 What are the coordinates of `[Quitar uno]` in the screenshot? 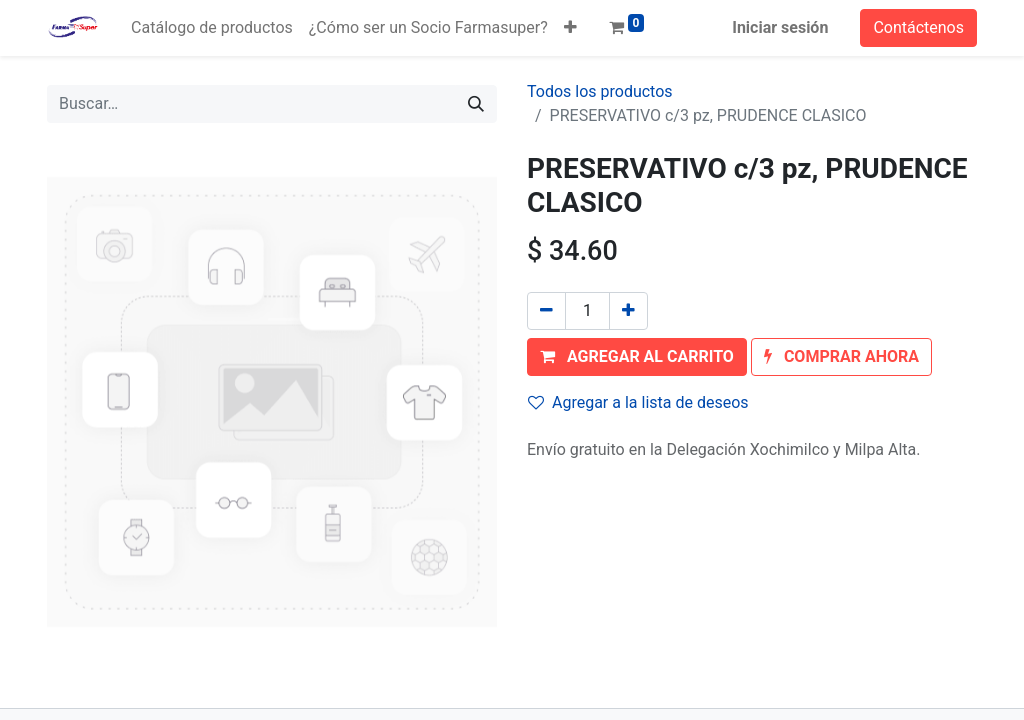 It's located at (546, 311).